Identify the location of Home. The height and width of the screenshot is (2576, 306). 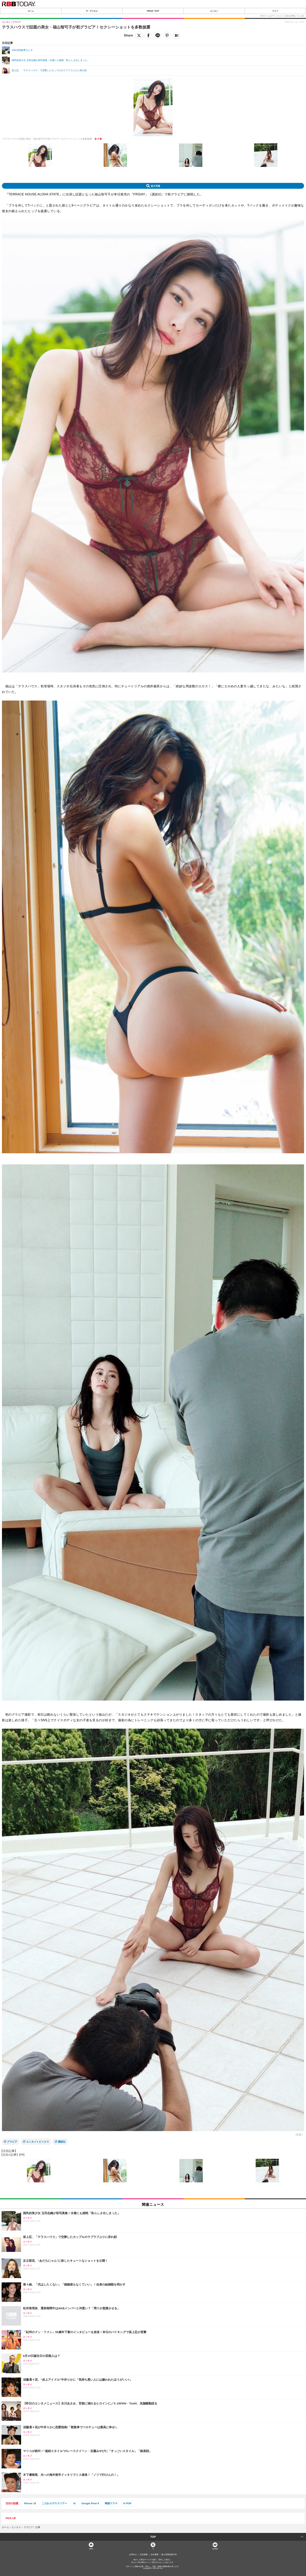
(91, 2548).